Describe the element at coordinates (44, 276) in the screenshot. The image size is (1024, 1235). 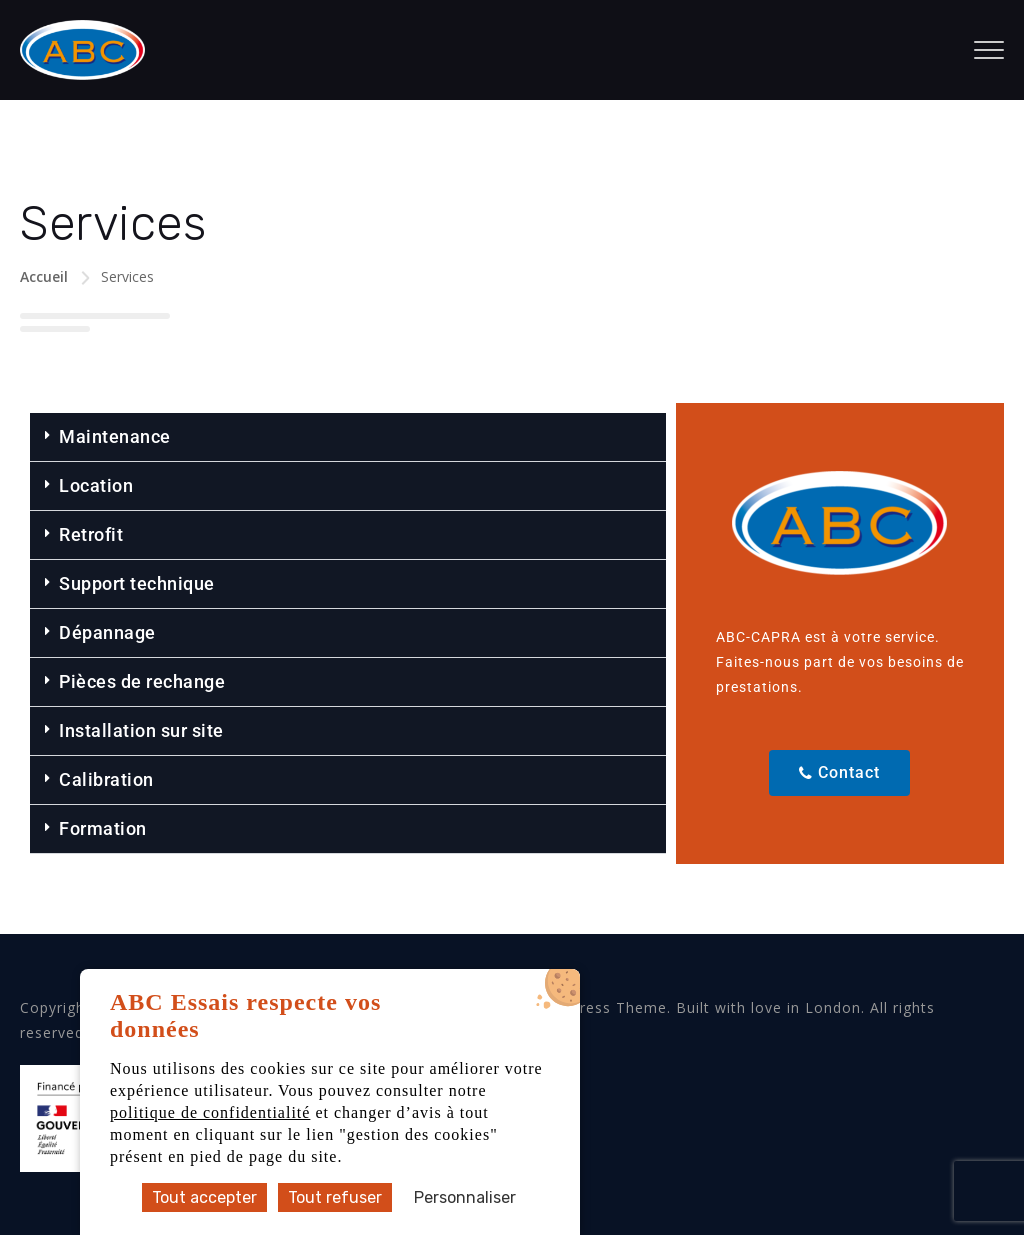
I see `Accueil` at that location.